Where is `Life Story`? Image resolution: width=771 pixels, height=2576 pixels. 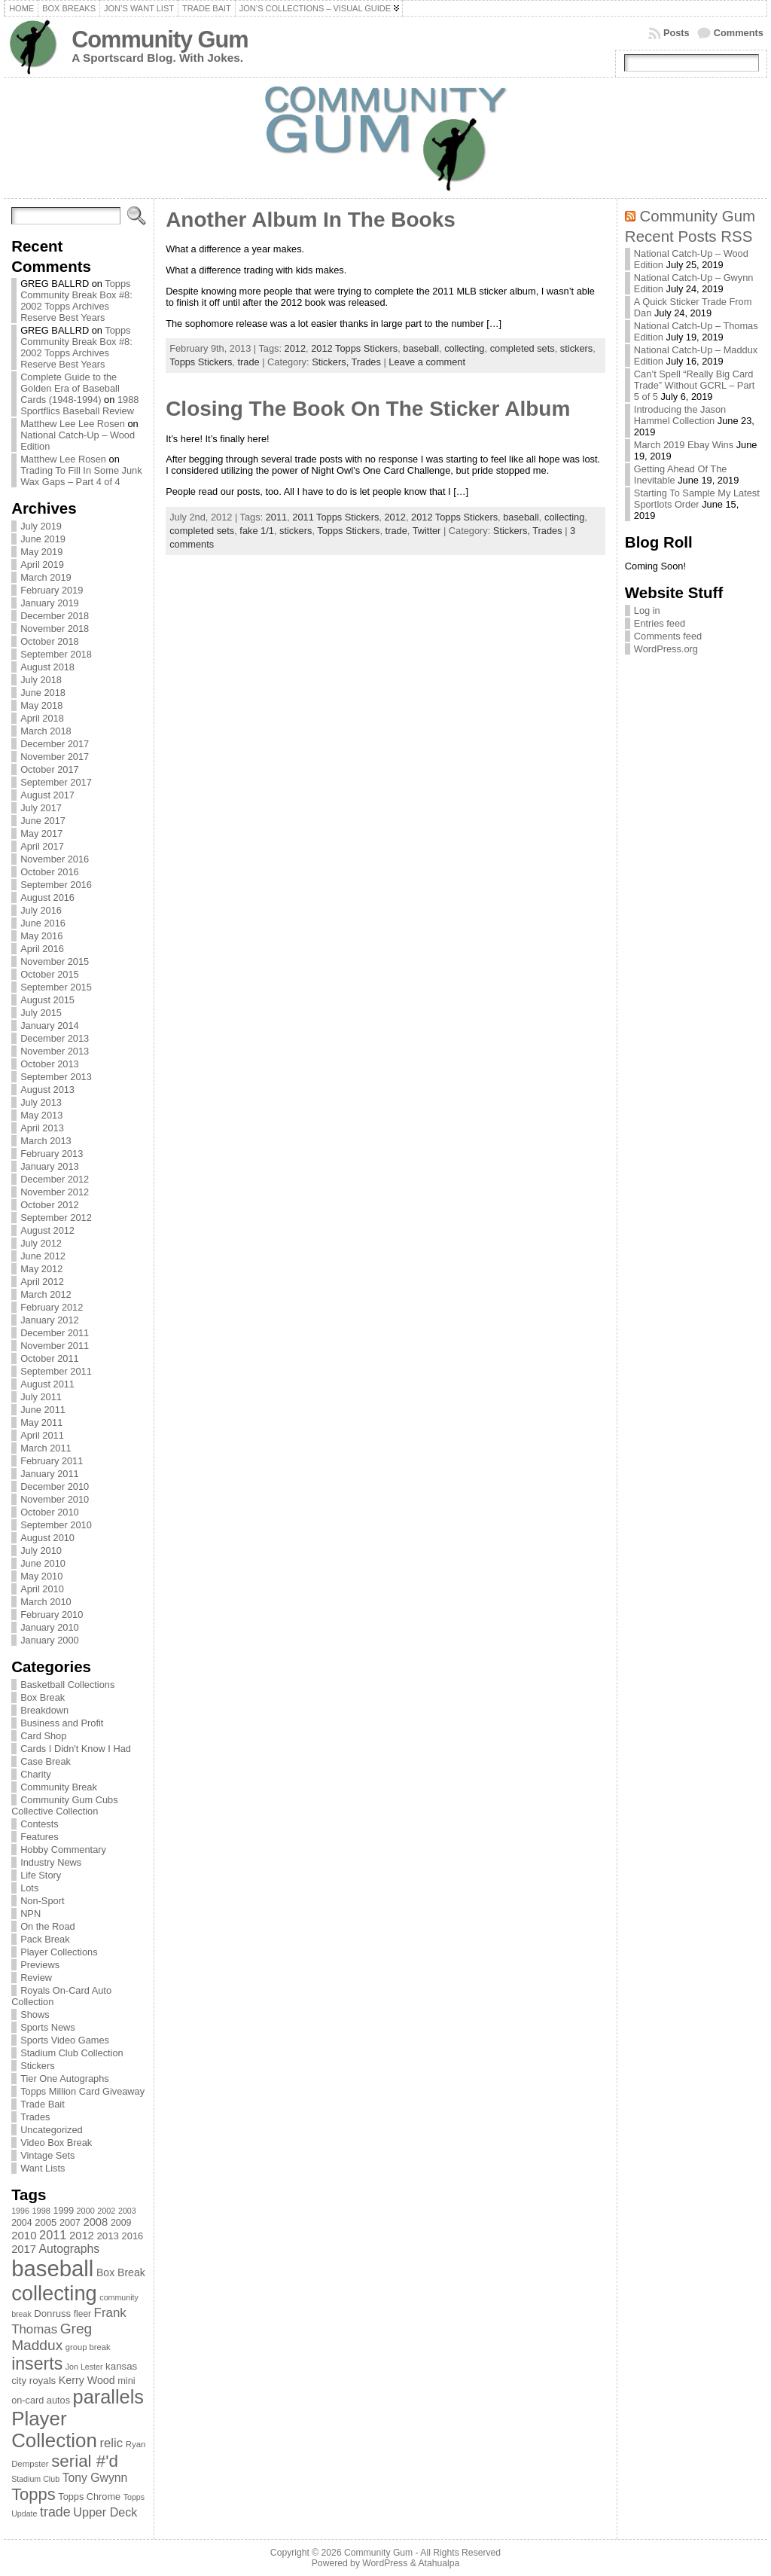
Life Story is located at coordinates (40, 1875).